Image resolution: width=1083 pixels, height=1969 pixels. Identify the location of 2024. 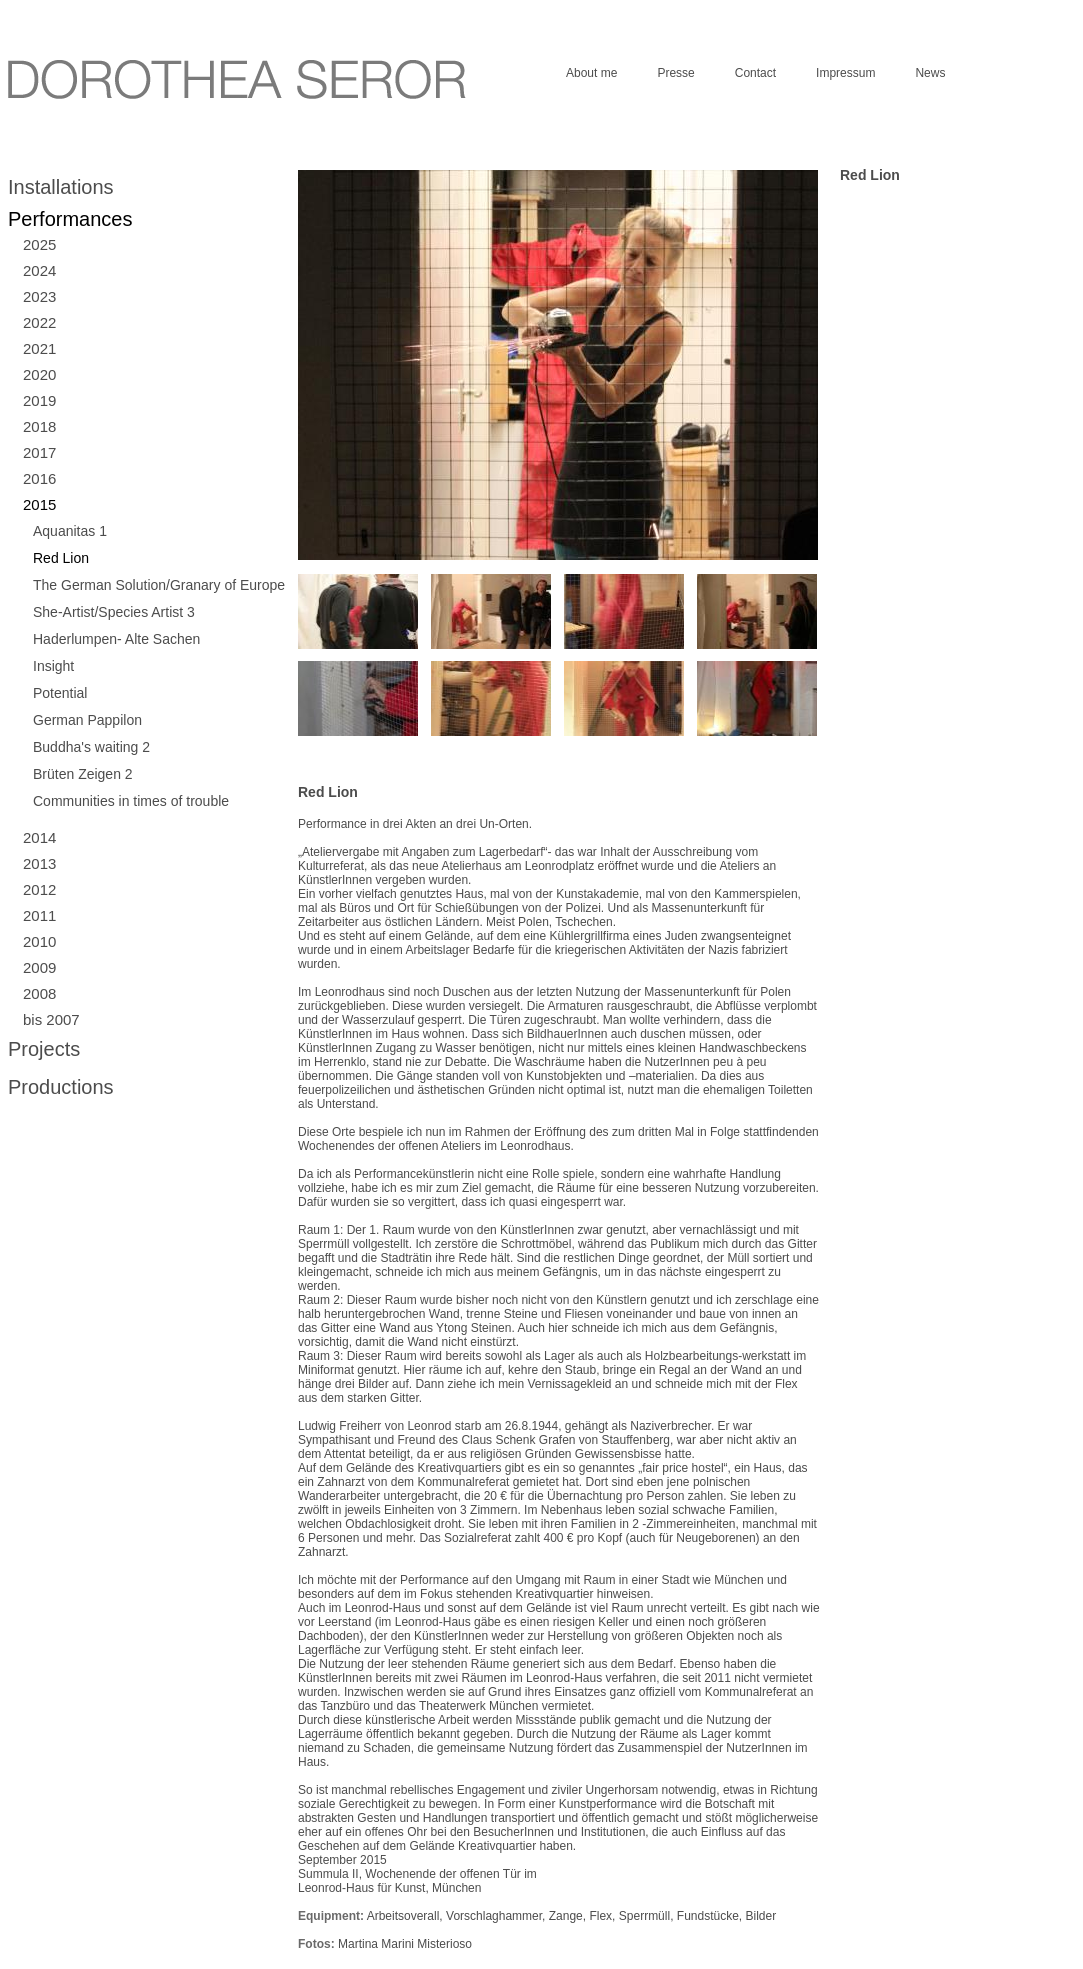
(39, 270).